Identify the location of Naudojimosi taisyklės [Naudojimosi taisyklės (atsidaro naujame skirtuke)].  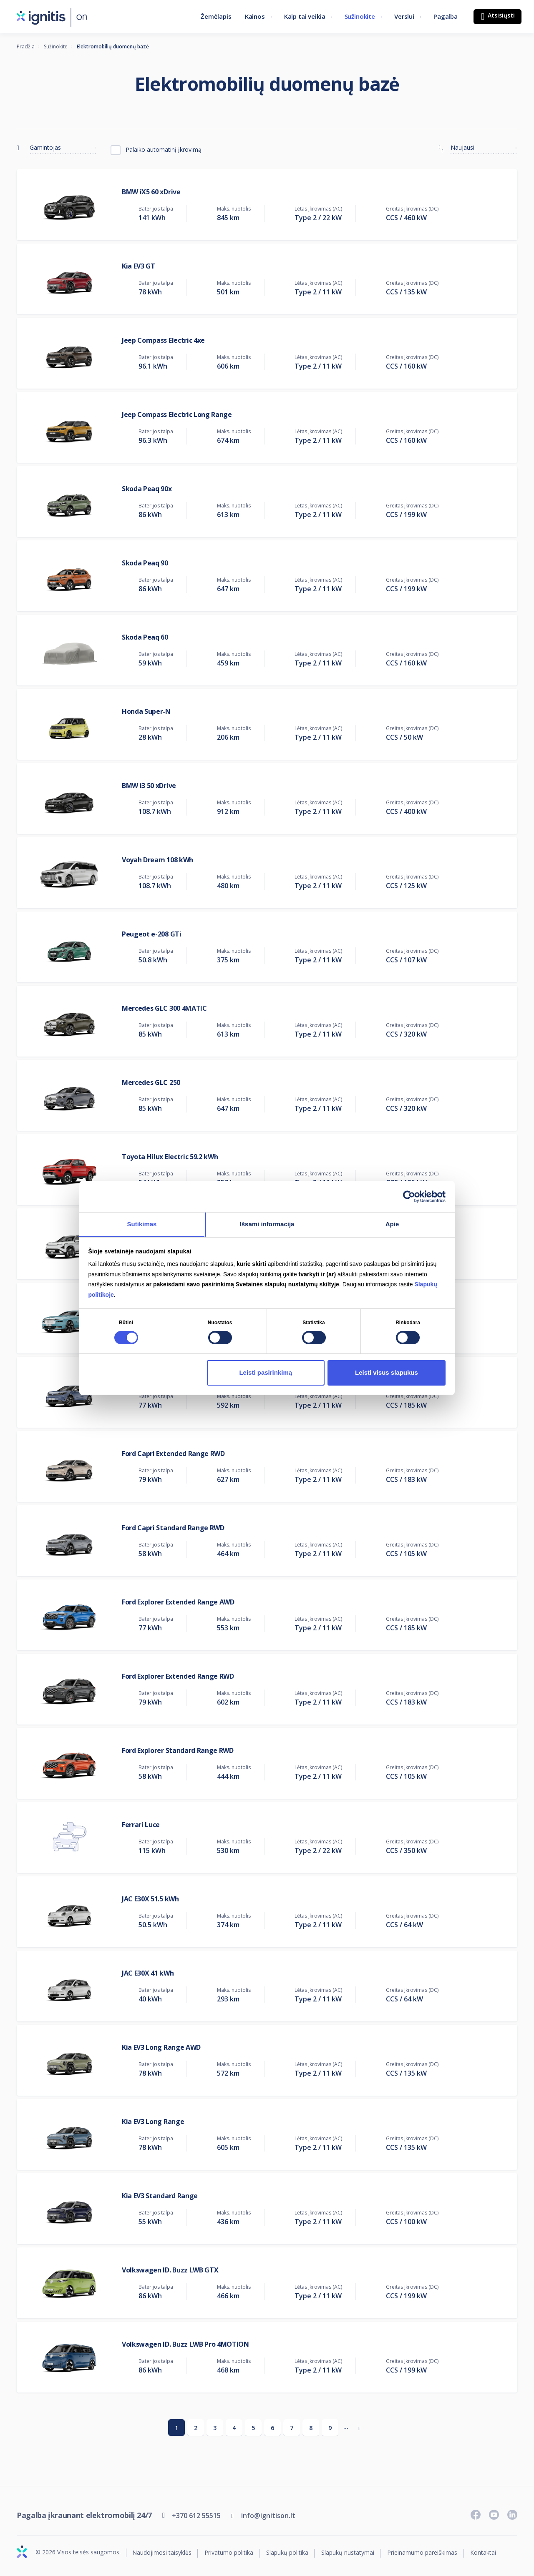
(161, 2552).